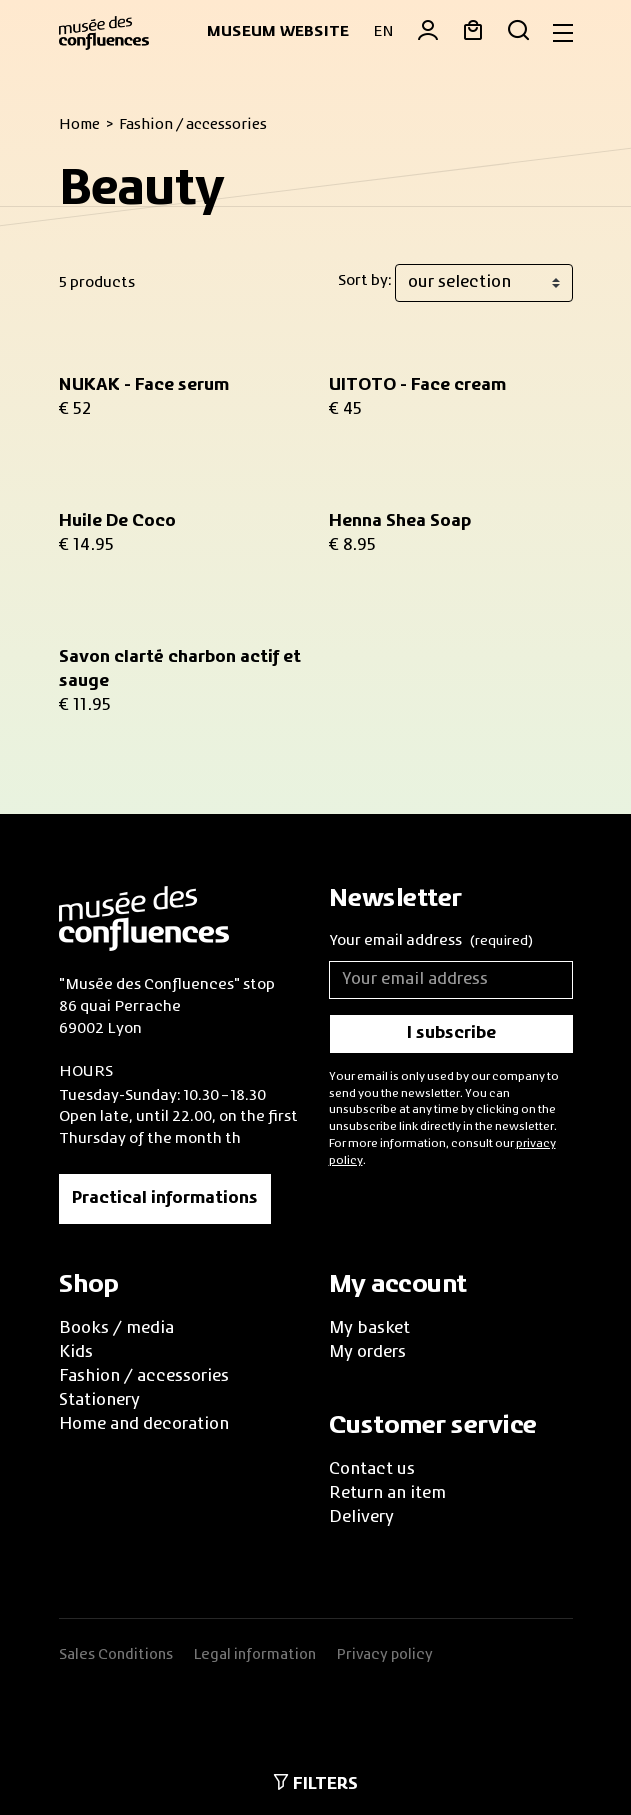 The width and height of the screenshot is (631, 1815). Describe the element at coordinates (372, 1470) in the screenshot. I see `Contact us` at that location.